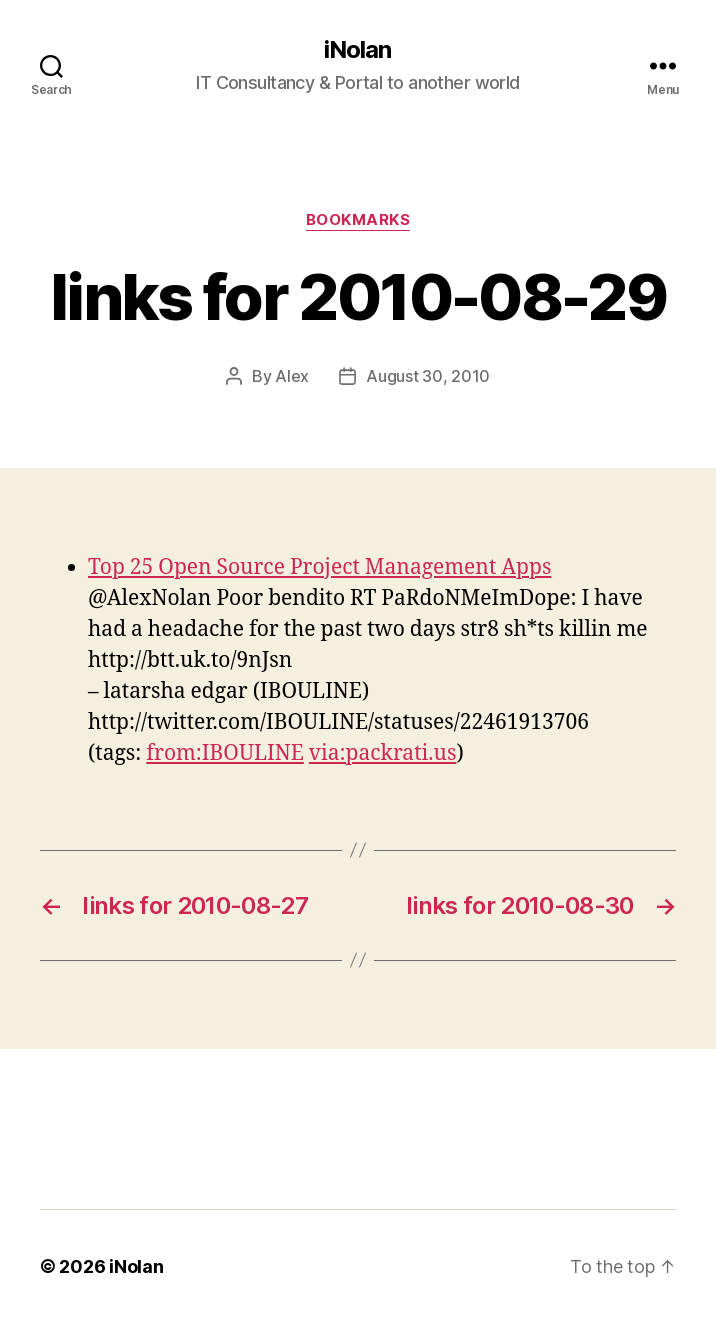  Describe the element at coordinates (428, 376) in the screenshot. I see `August 30, 2010` at that location.